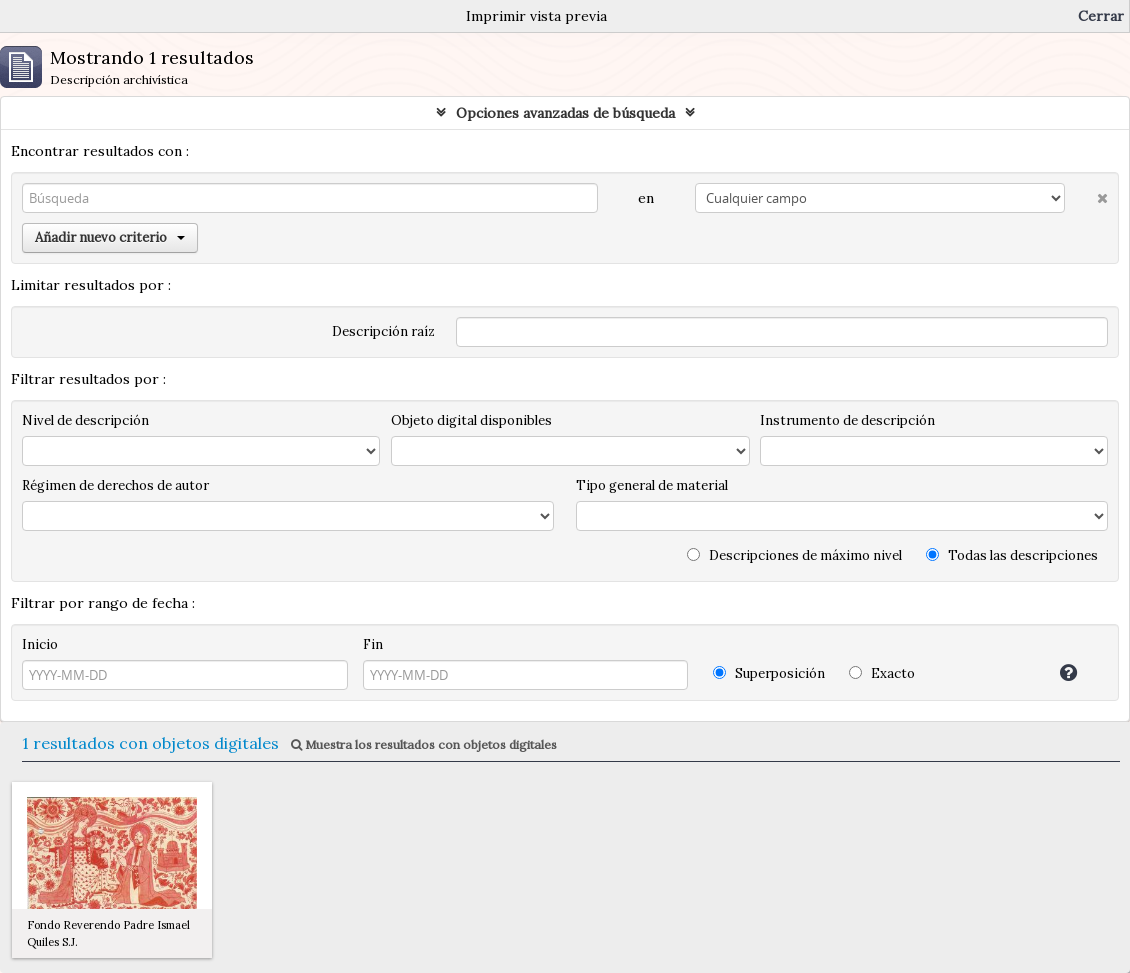 The image size is (1130, 973). Describe the element at coordinates (1101, 16) in the screenshot. I see `Cerrar` at that location.